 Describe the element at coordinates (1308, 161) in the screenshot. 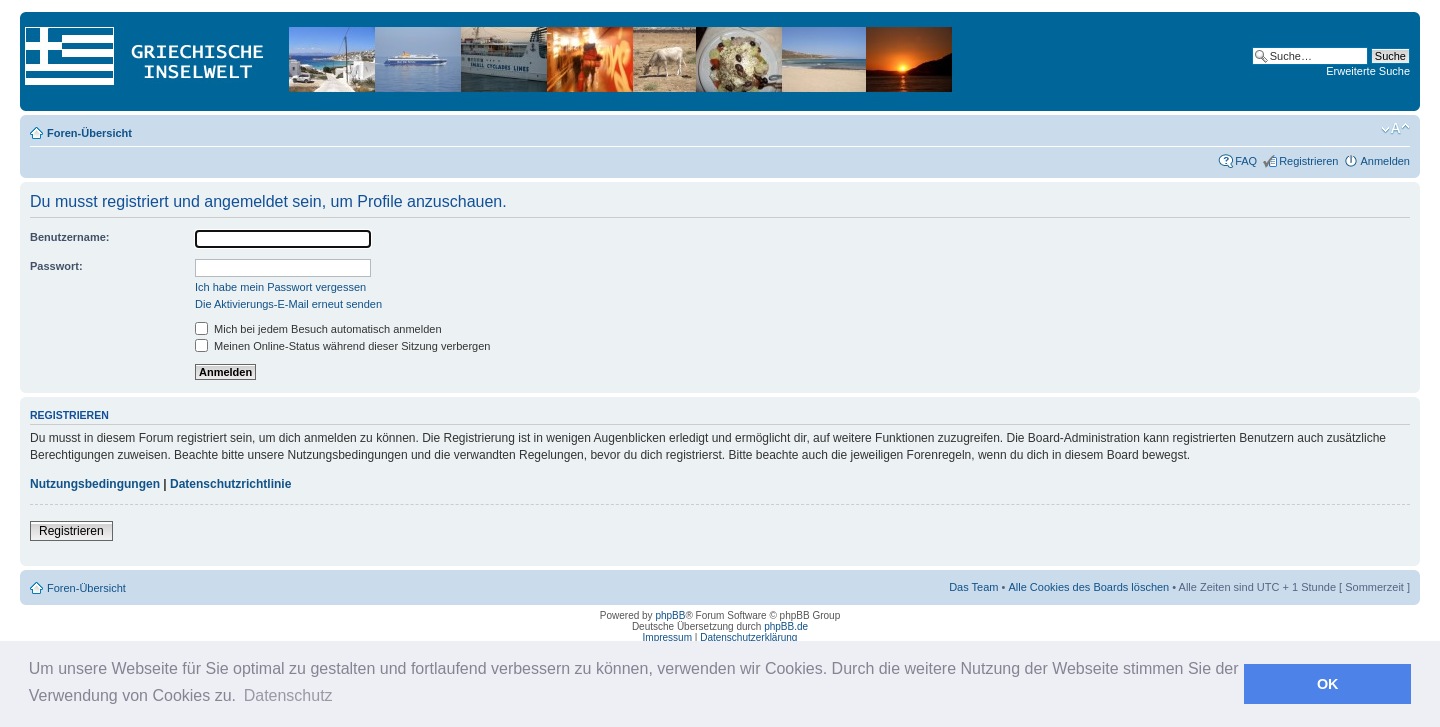

I see `Registrieren` at that location.